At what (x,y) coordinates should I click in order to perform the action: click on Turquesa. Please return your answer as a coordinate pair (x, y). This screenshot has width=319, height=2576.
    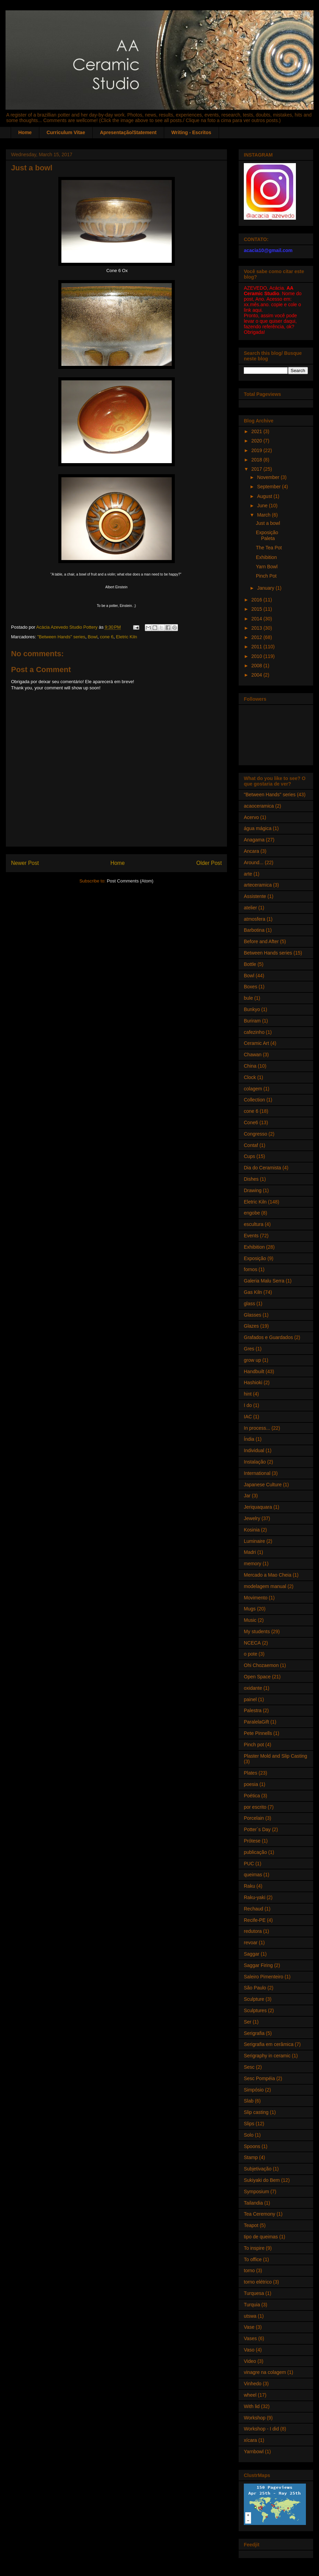
    Looking at the image, I should click on (254, 2293).